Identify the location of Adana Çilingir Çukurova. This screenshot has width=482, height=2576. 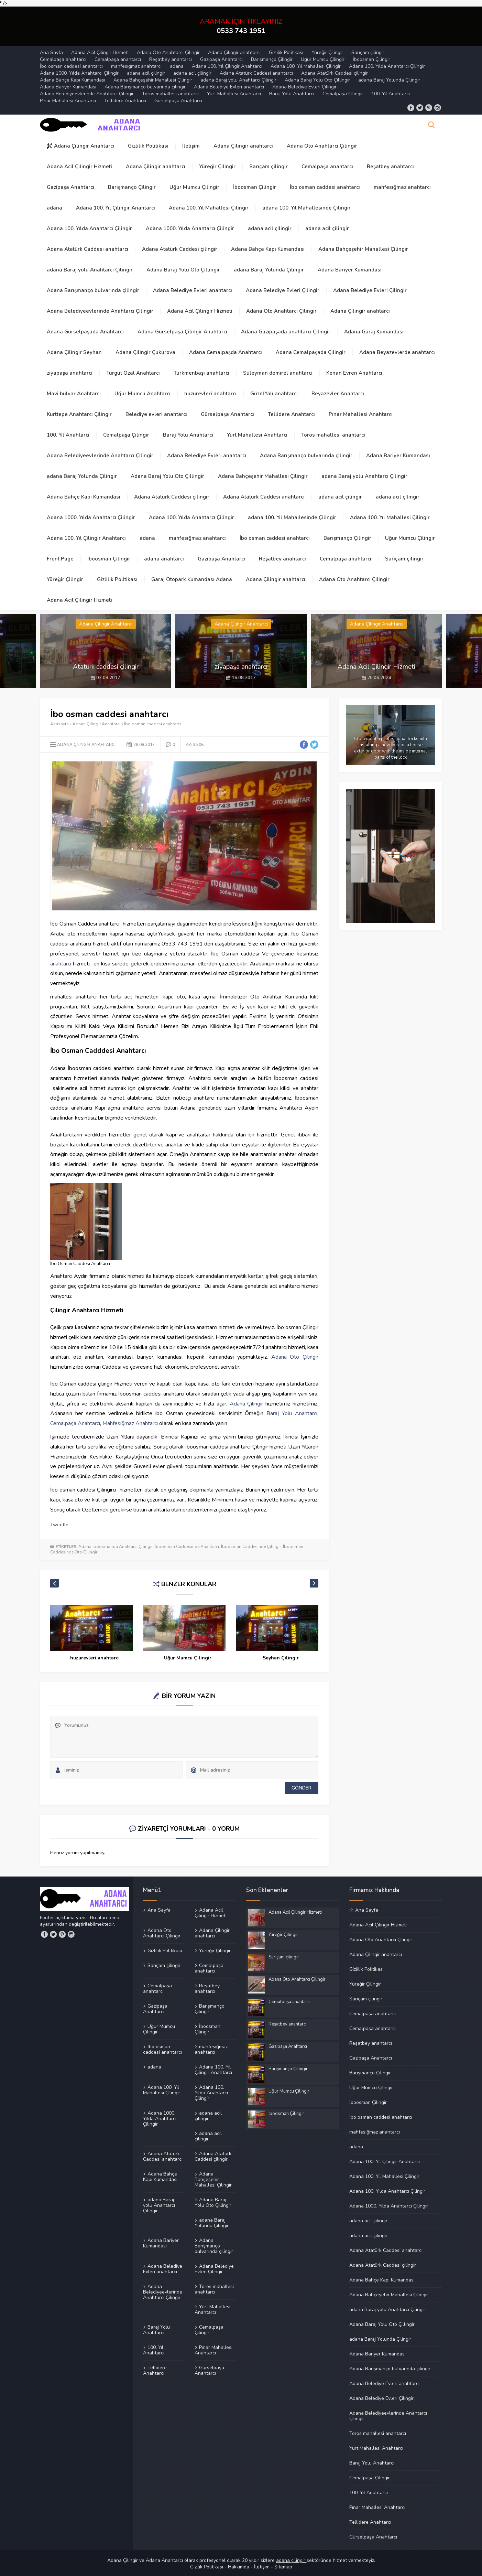
(145, 352).